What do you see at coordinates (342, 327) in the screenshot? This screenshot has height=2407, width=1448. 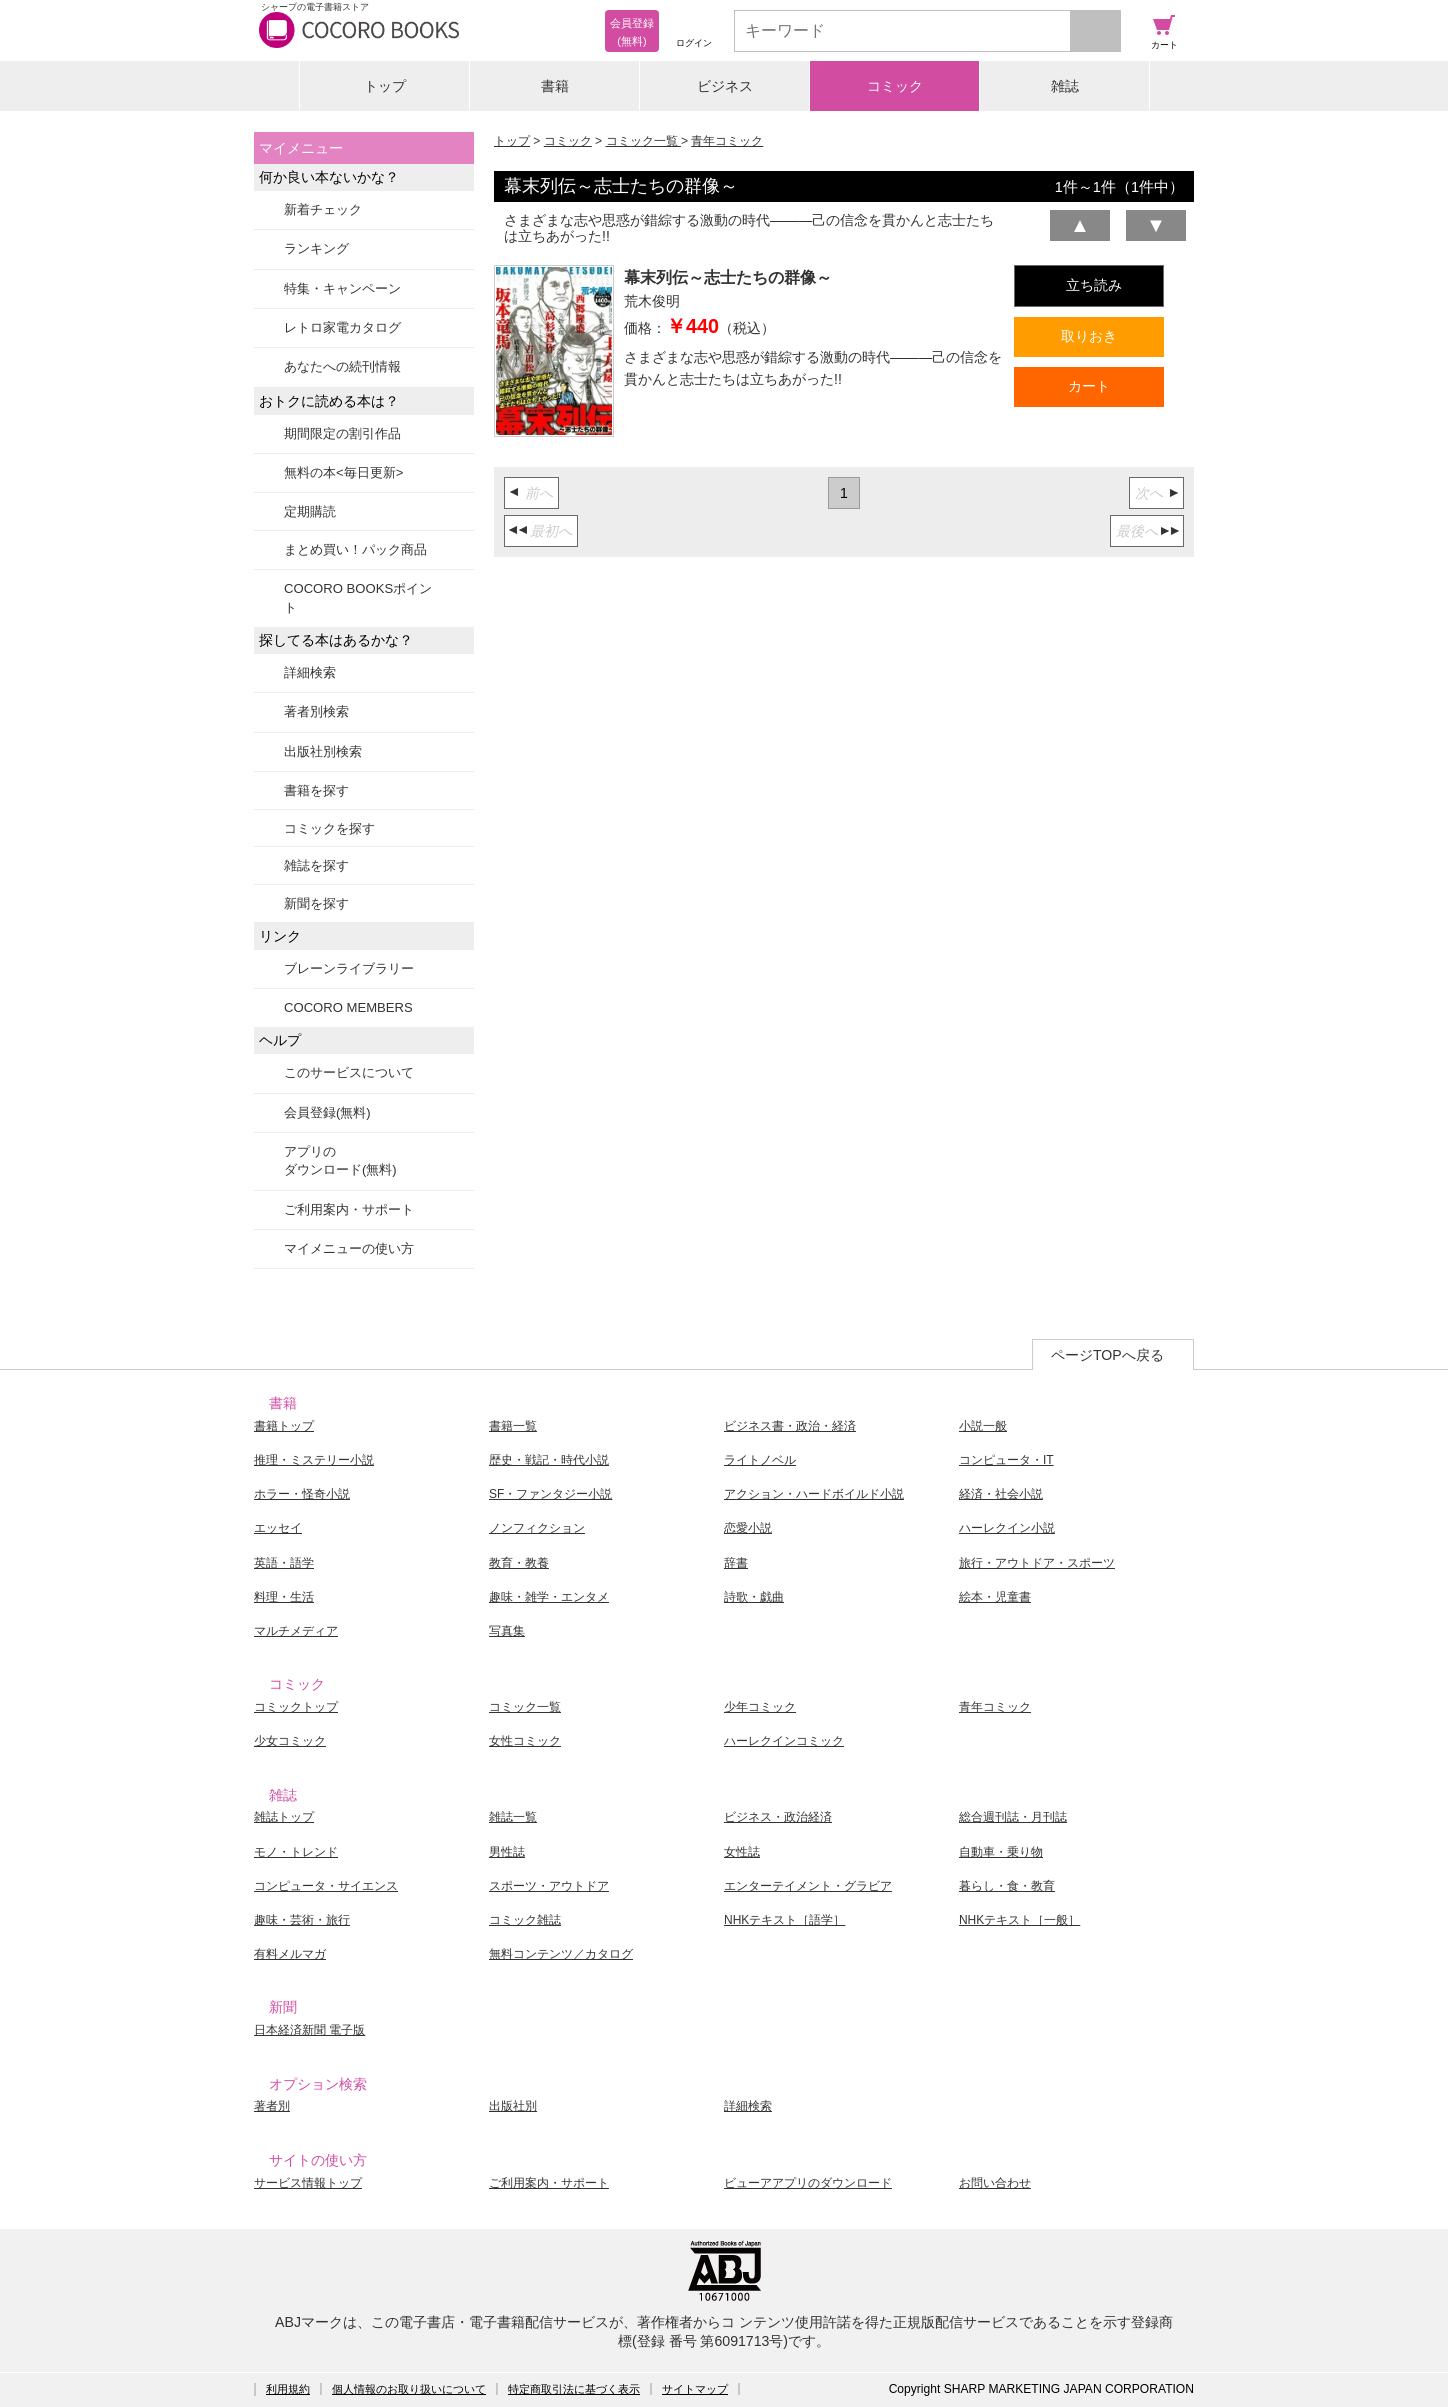 I see `レトロ家電カタログ` at bounding box center [342, 327].